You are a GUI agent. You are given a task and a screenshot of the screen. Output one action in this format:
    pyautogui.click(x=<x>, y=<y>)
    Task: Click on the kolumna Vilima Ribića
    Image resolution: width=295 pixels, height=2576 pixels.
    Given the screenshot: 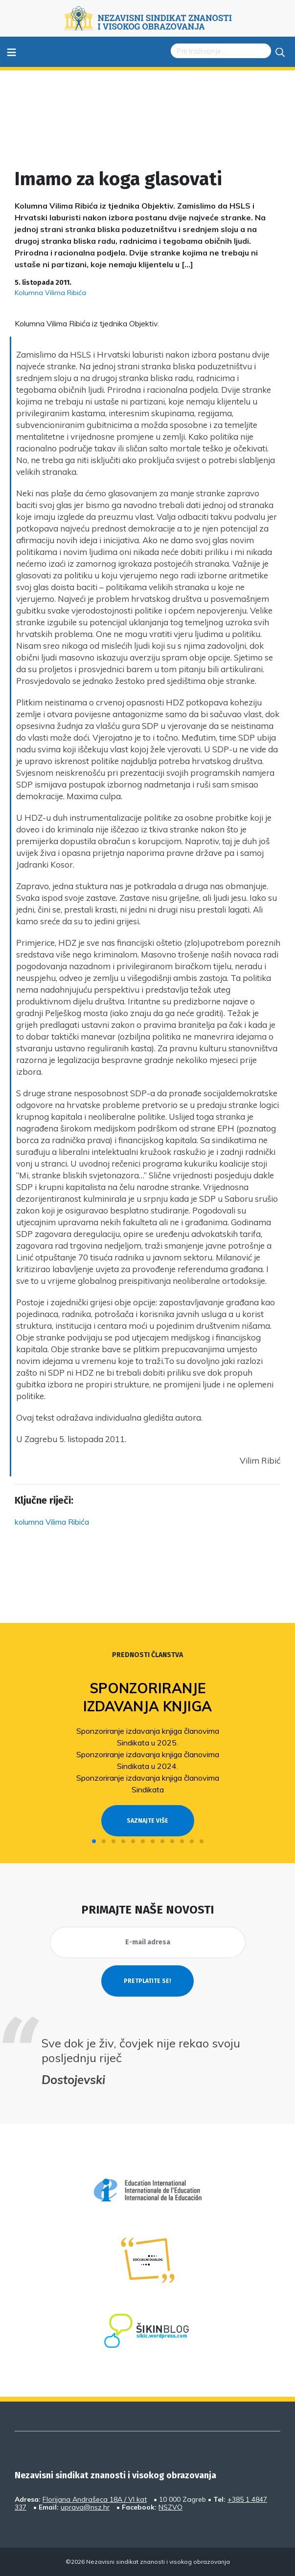 What is the action you would take?
    pyautogui.click(x=52, y=1522)
    